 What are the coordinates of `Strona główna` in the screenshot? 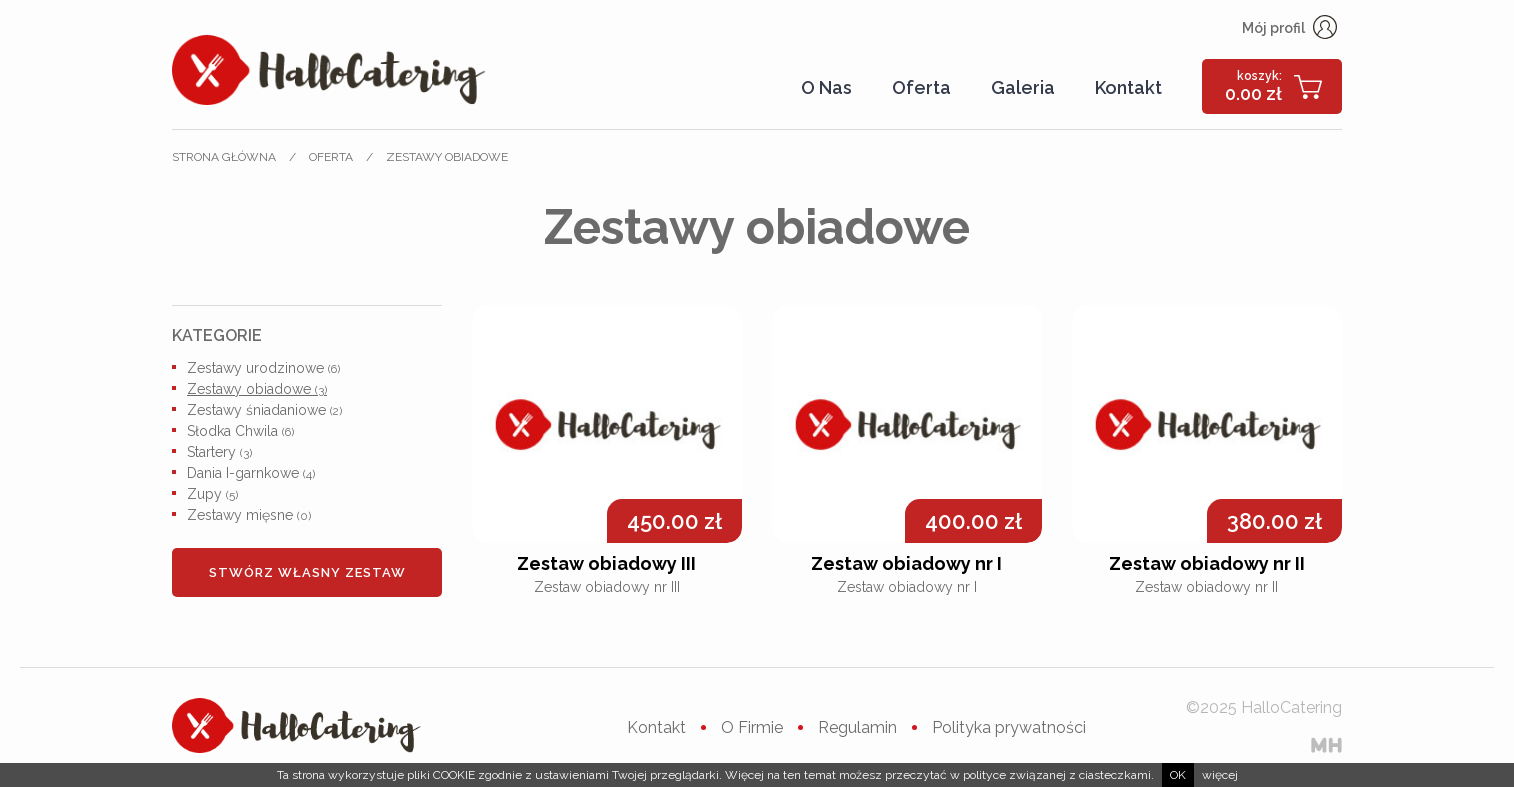 It's located at (224, 157).